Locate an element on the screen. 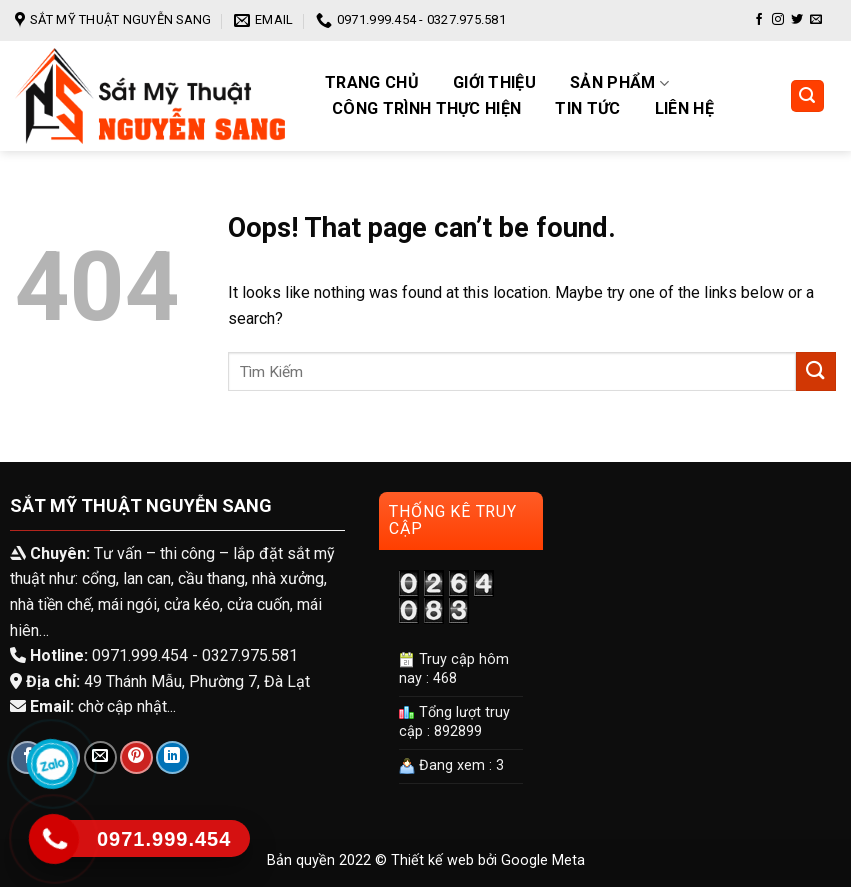 The width and height of the screenshot is (851, 887). [Follow on Twitter] is located at coordinates (797, 20).